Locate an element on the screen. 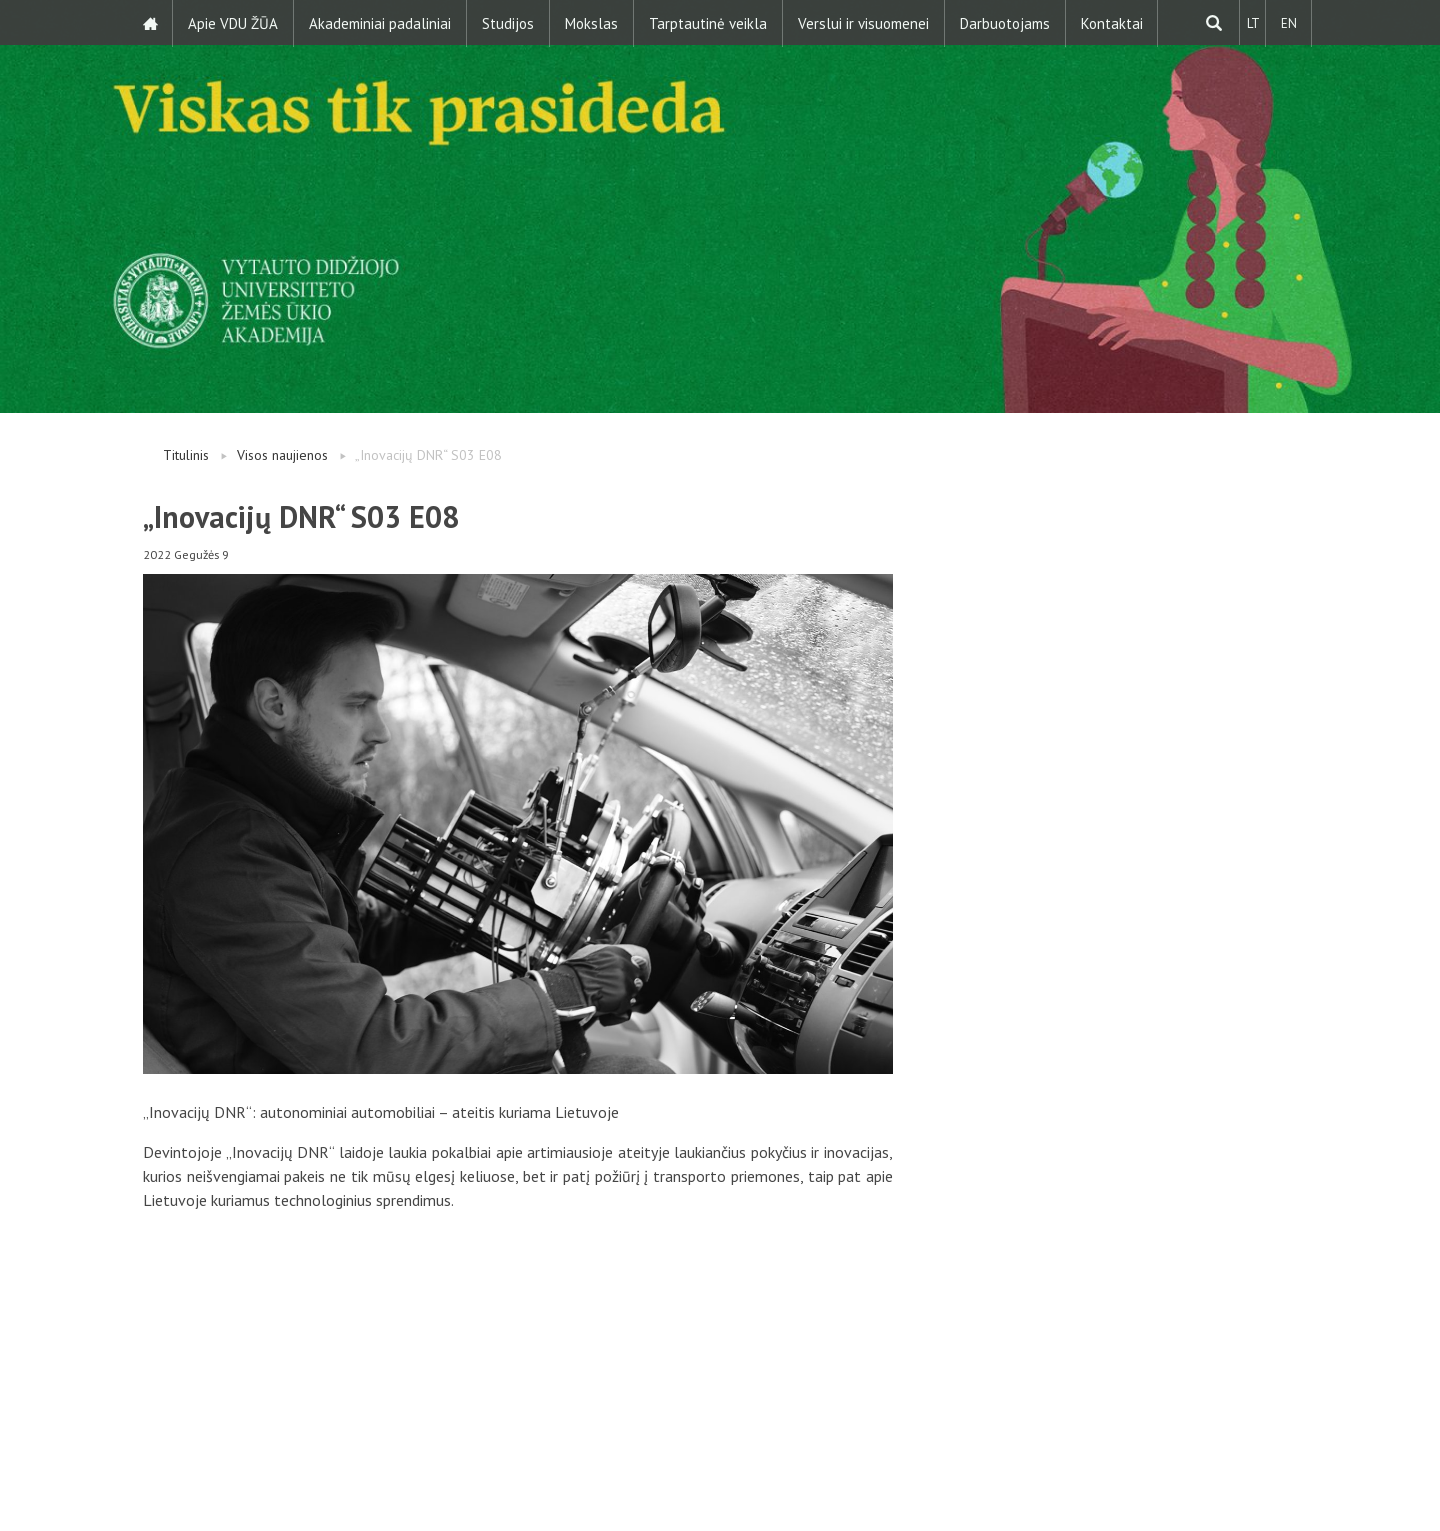 The image size is (1440, 1531). Apie VDU ŽŪA is located at coordinates (234, 22).